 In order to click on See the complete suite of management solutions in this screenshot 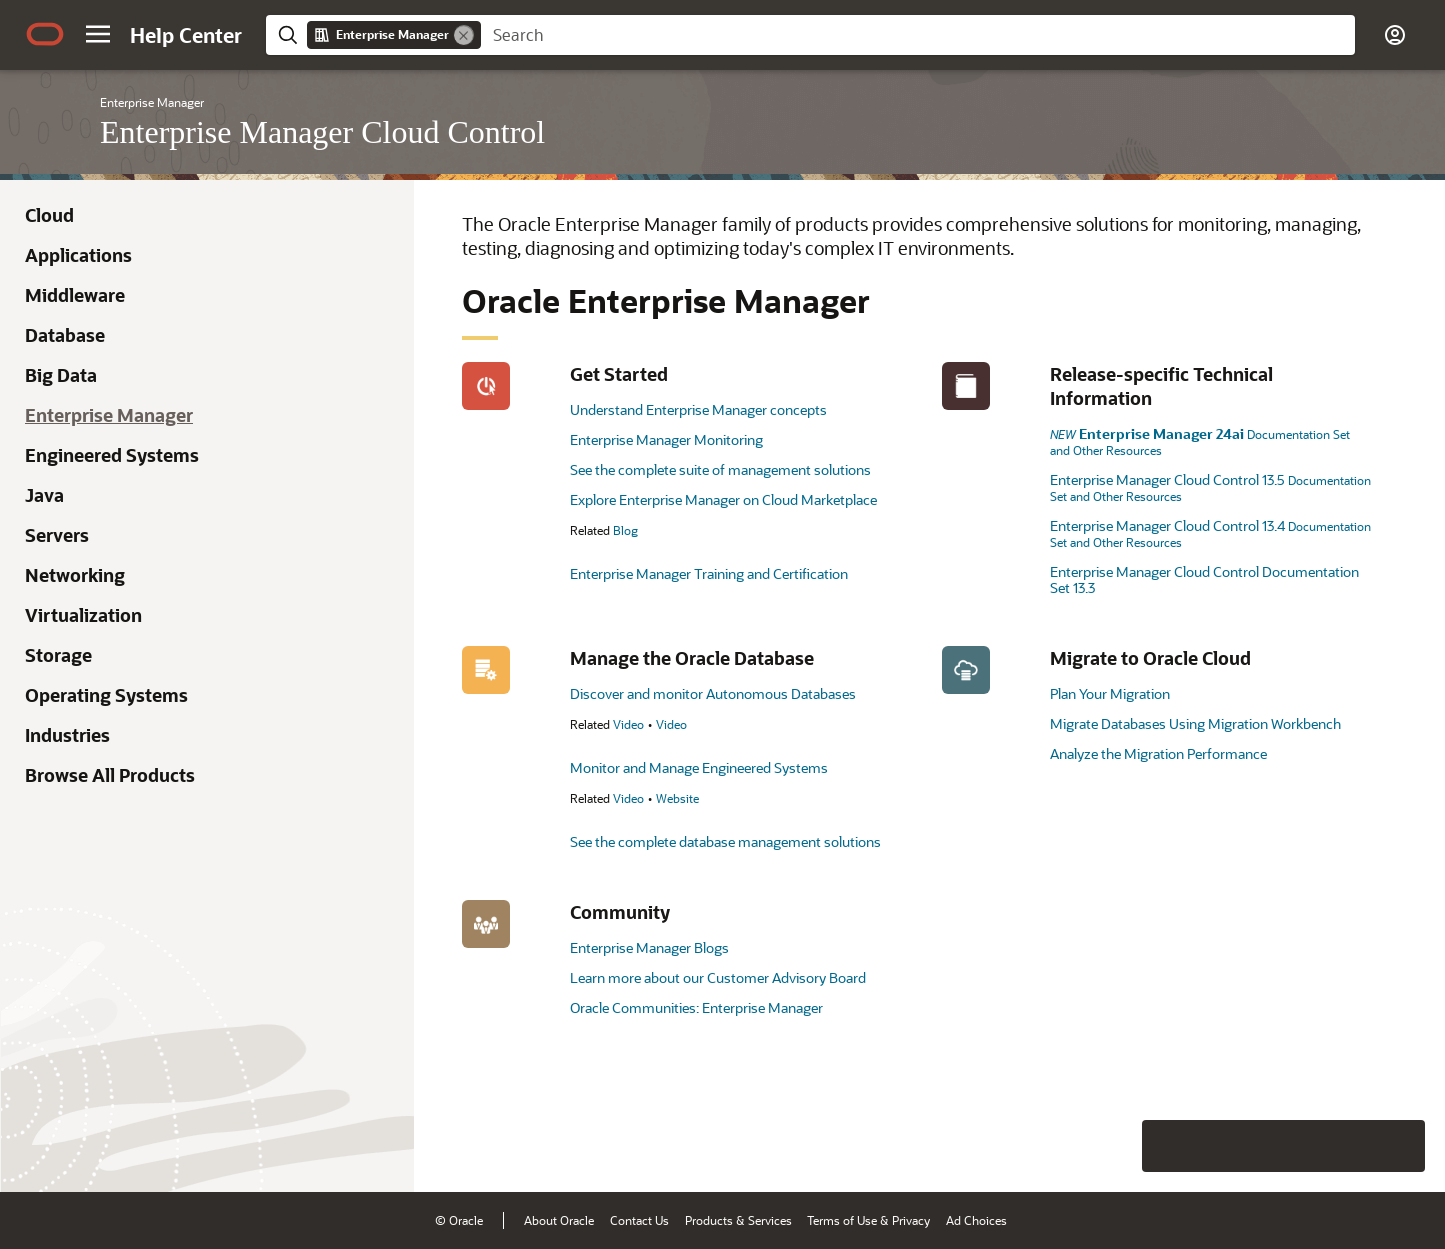, I will do `click(720, 469)`.